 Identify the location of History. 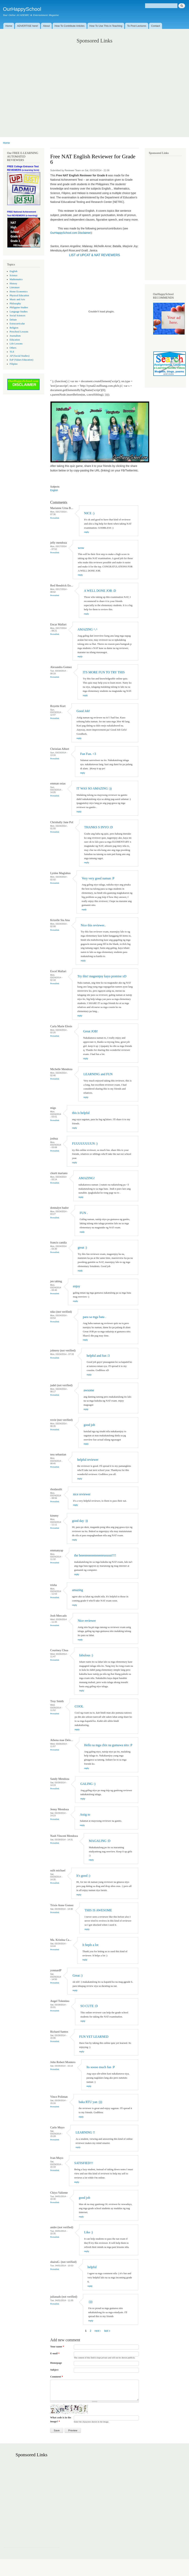
(13, 283).